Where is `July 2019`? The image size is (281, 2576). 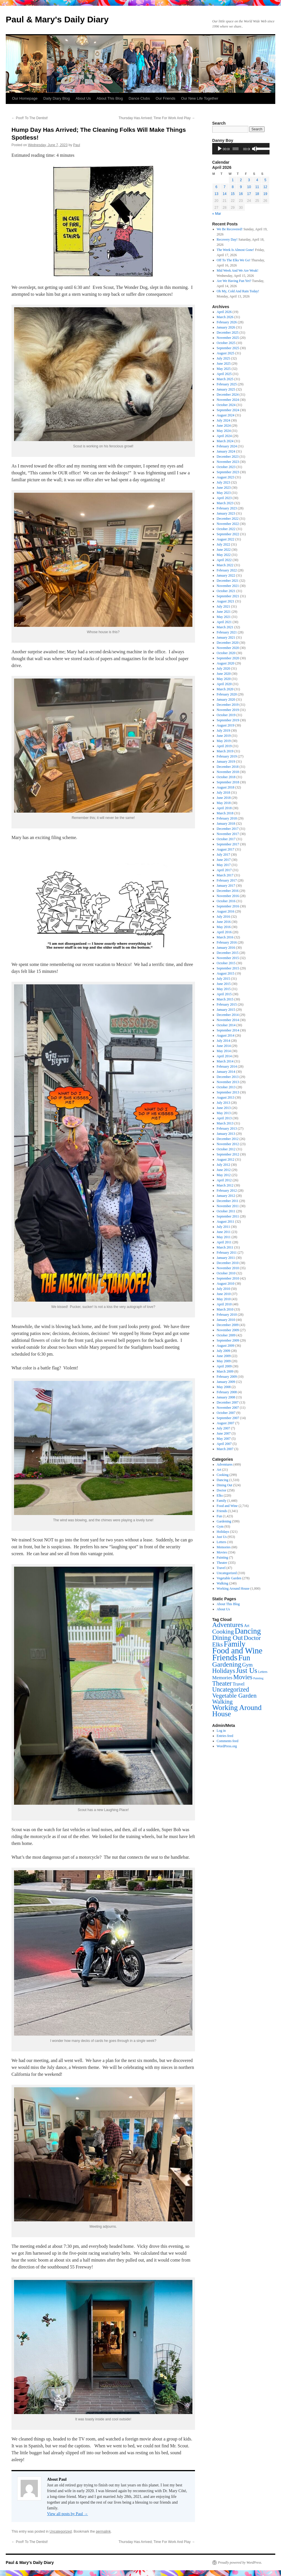
July 2019 is located at coordinates (223, 730).